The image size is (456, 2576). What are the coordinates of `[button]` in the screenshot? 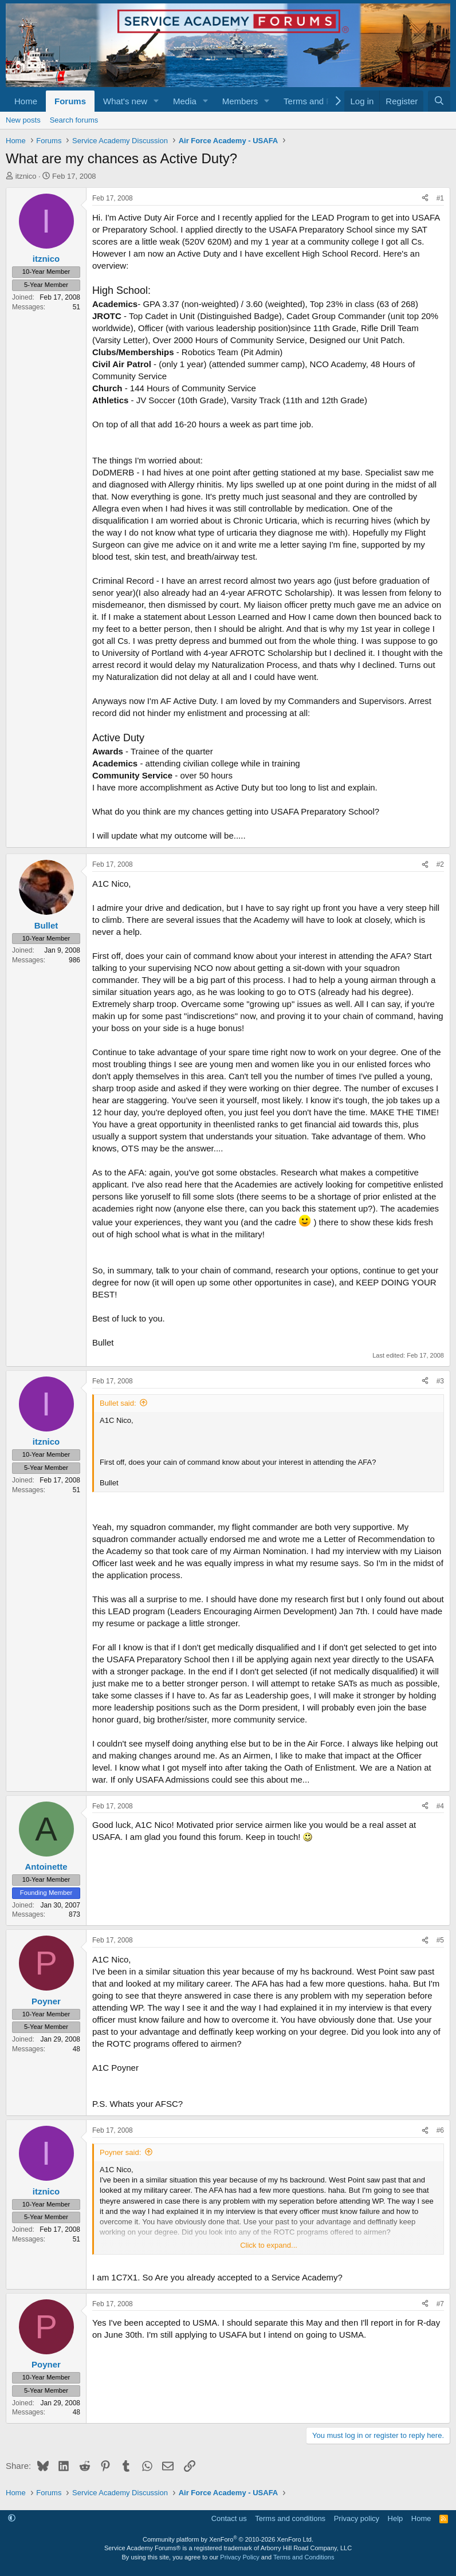 It's located at (156, 101).